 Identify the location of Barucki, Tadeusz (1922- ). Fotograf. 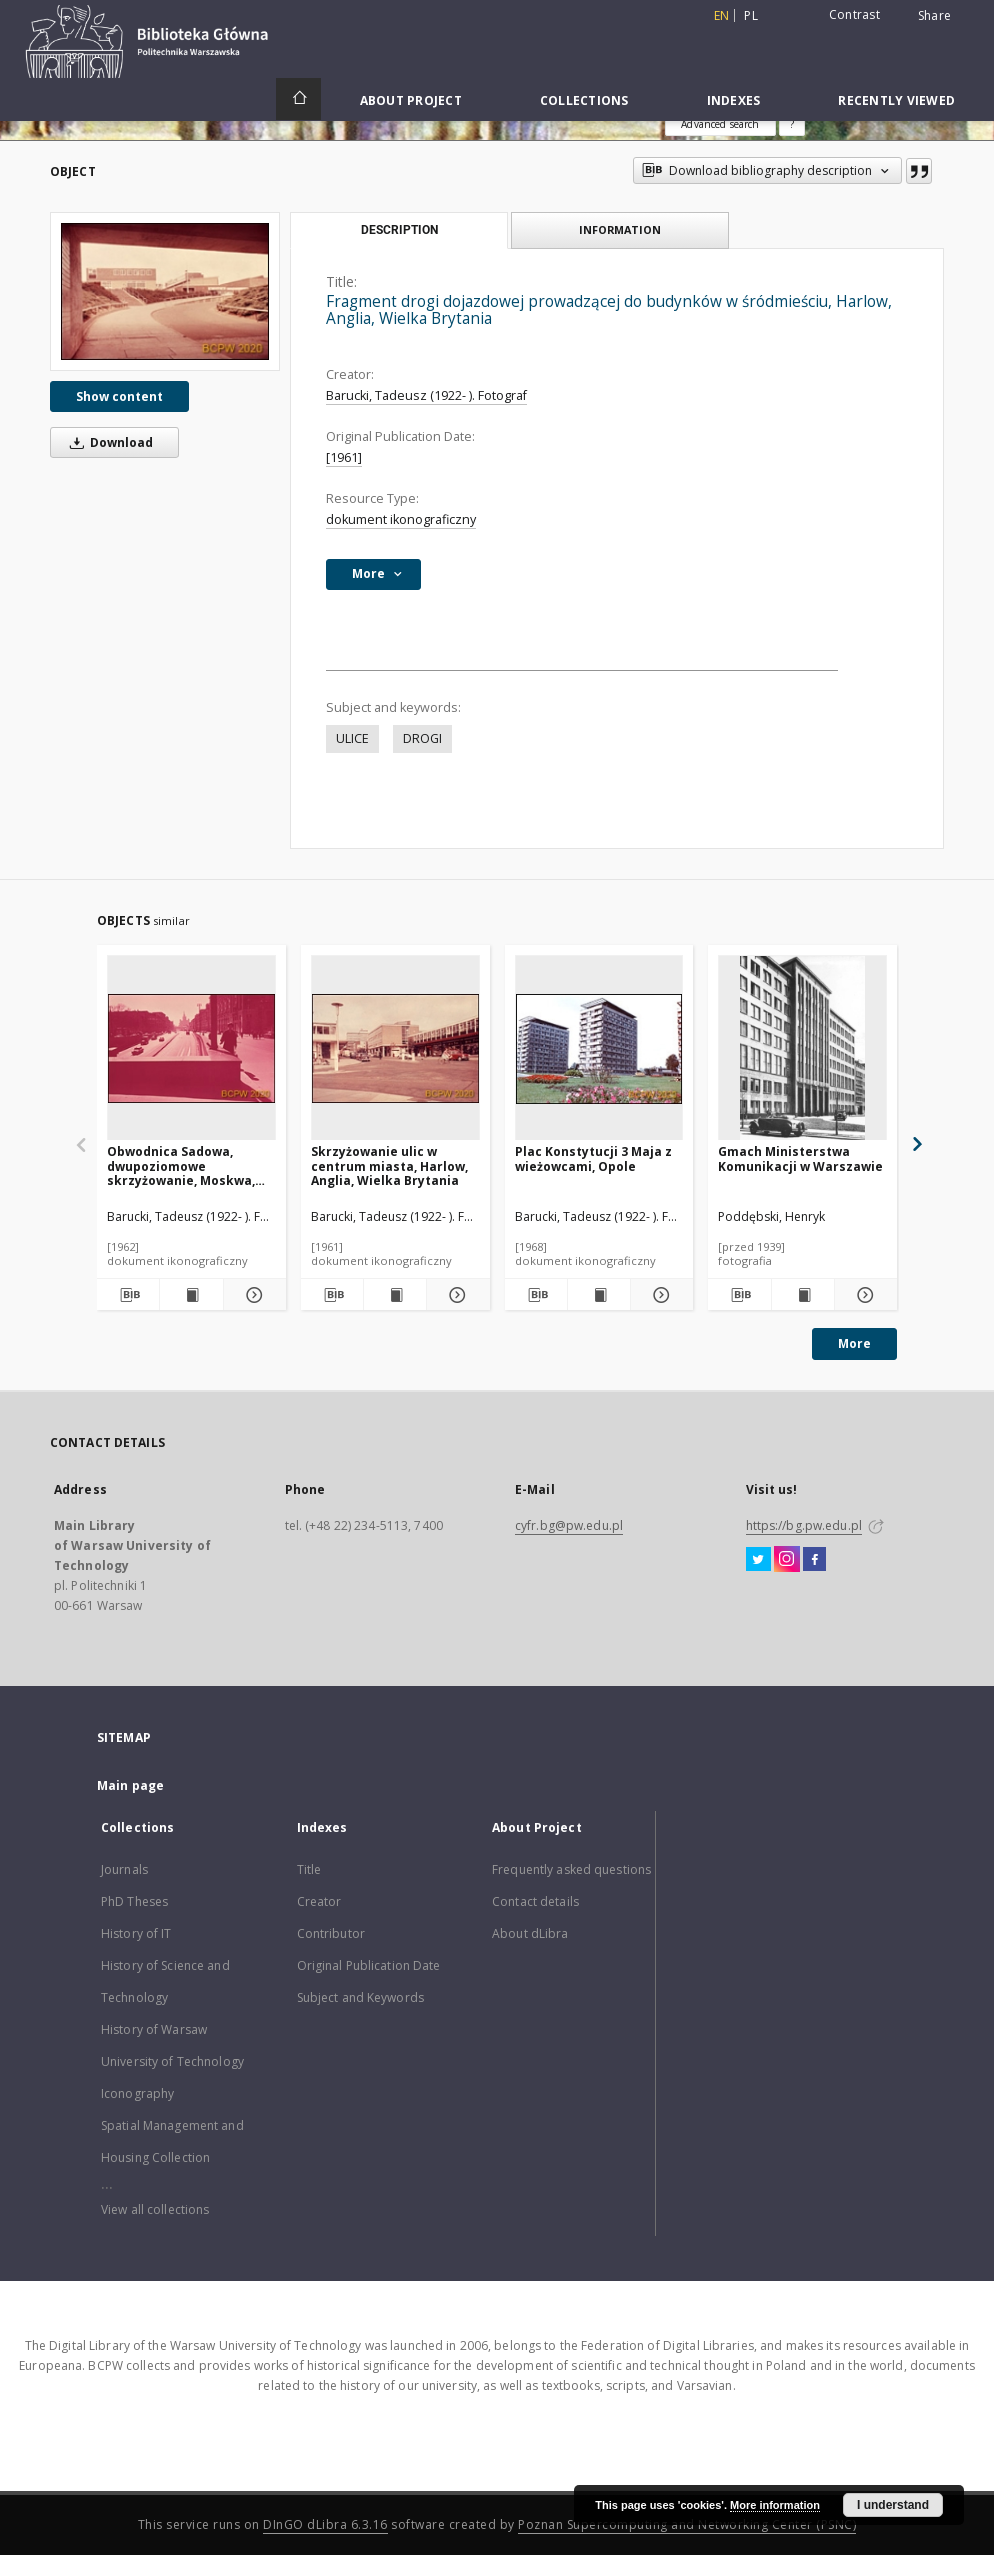
(426, 395).